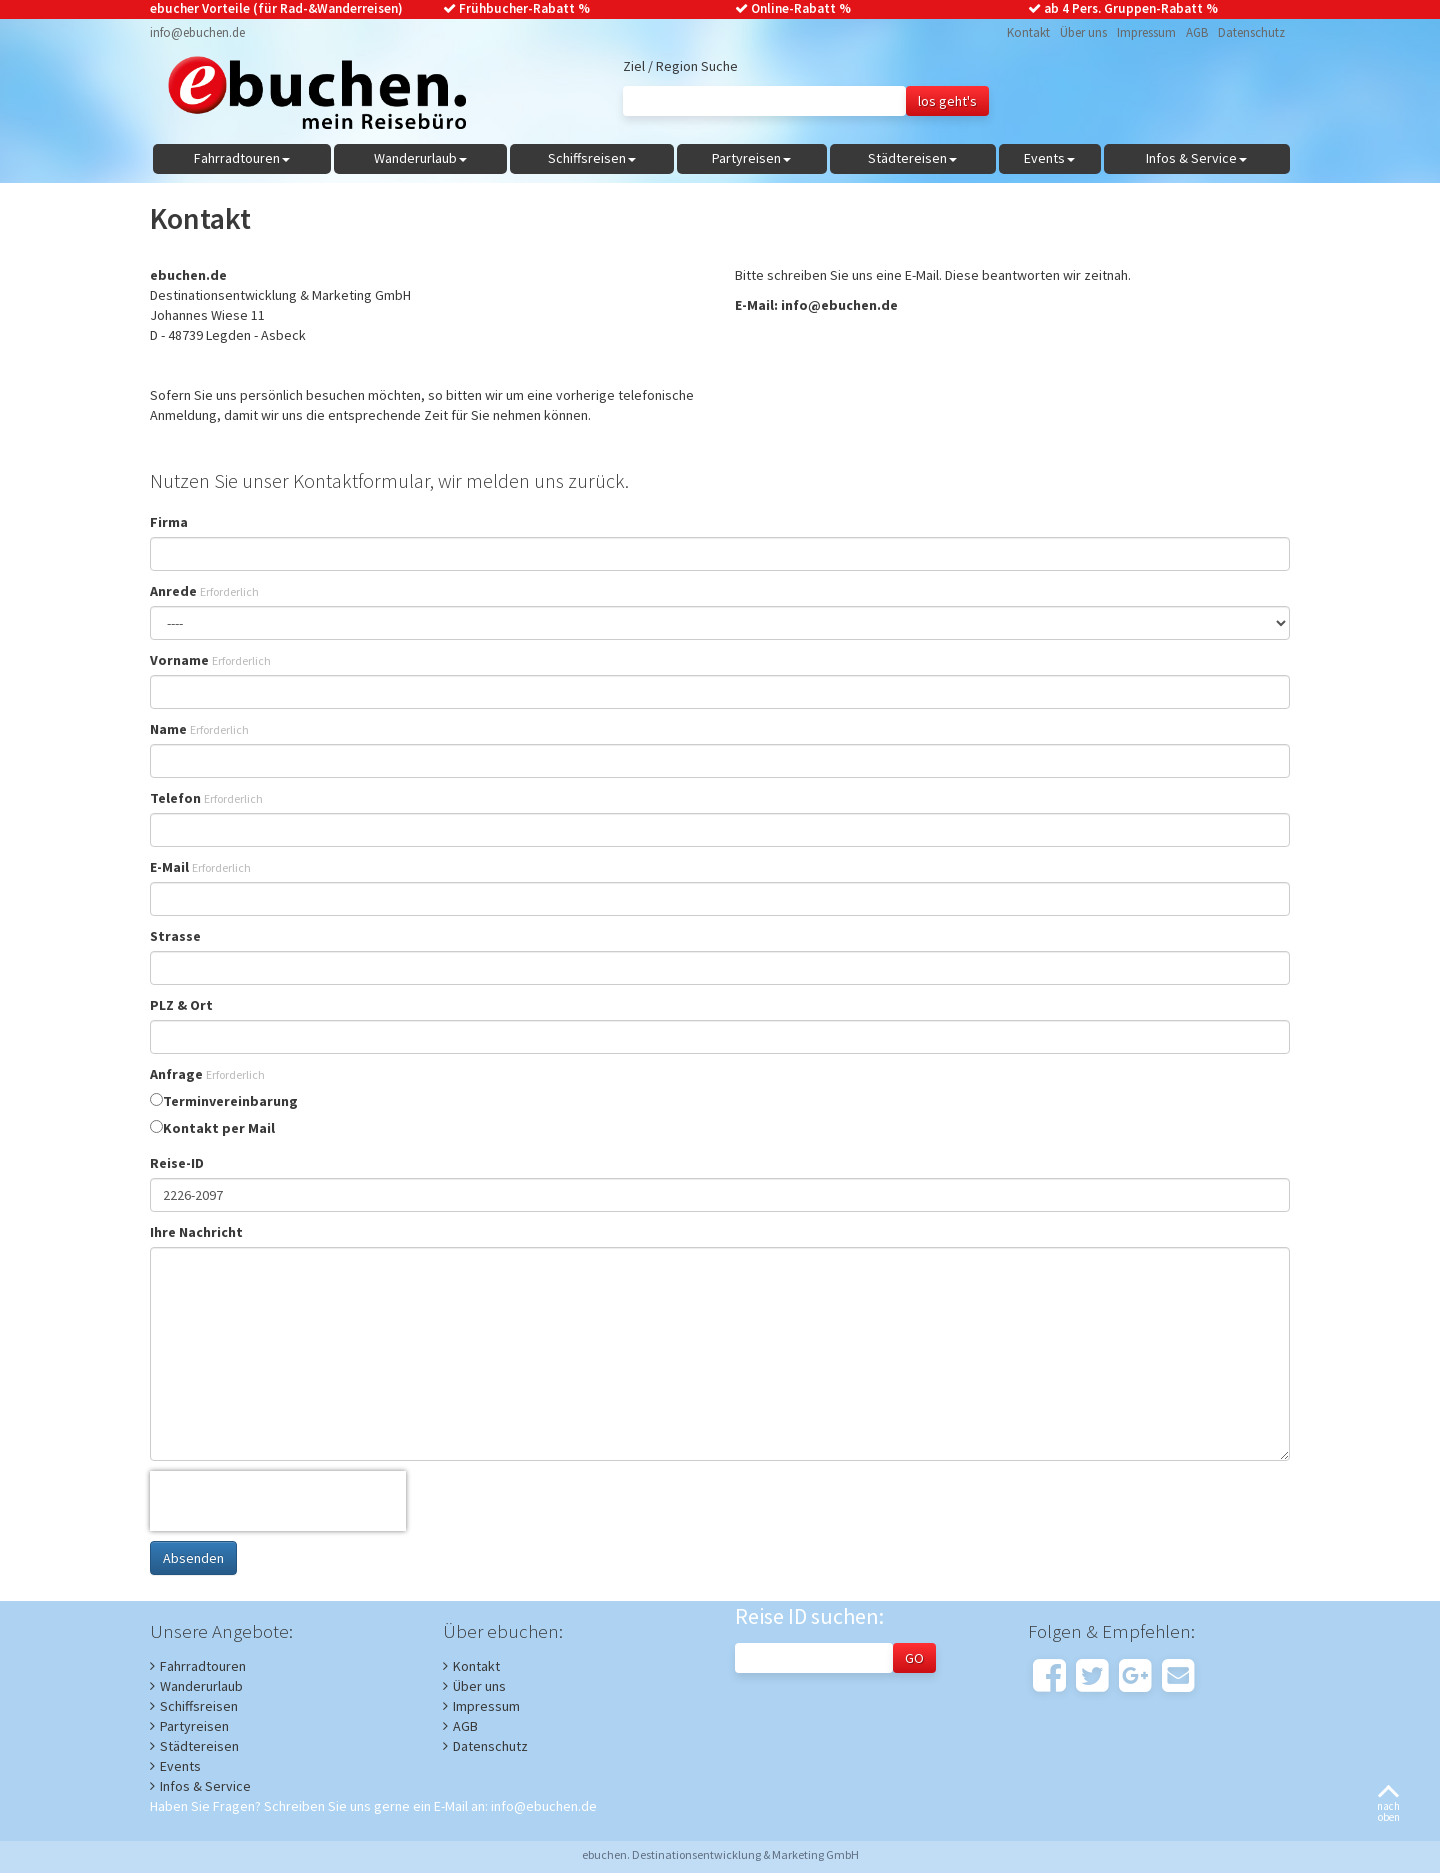  I want to click on Wanderurlaub [button], so click(420, 158).